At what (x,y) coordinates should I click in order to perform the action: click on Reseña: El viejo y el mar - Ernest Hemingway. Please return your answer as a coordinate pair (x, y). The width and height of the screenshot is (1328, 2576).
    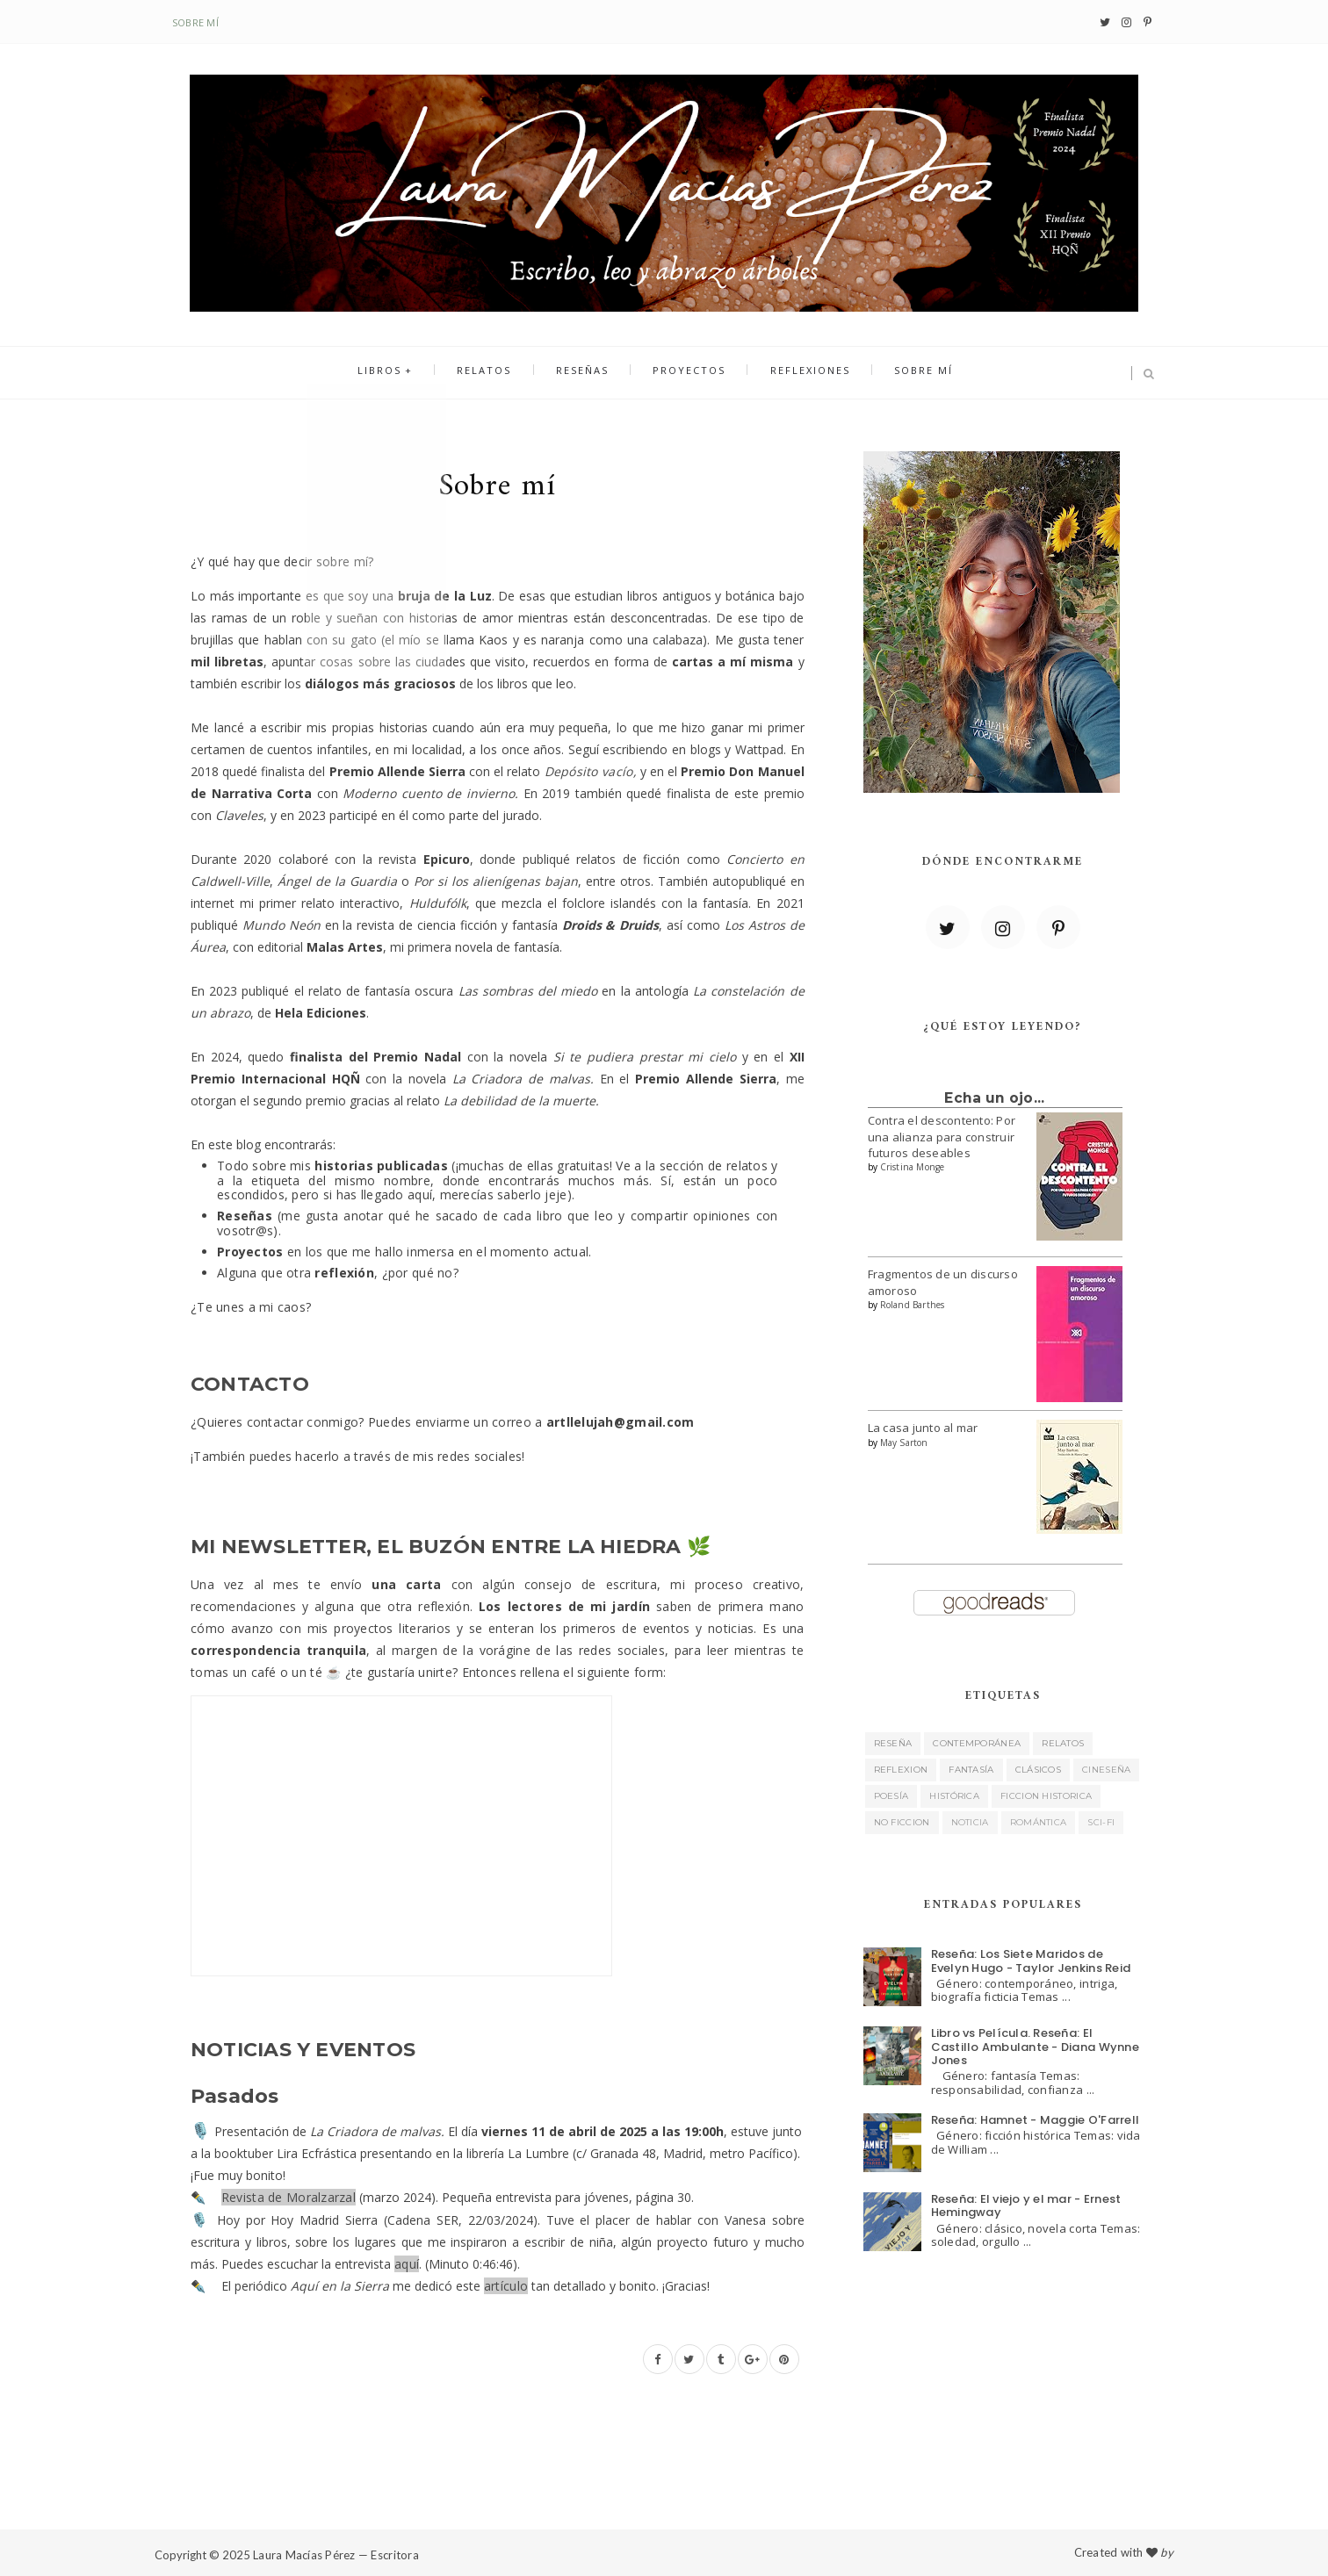
    Looking at the image, I should click on (1026, 2206).